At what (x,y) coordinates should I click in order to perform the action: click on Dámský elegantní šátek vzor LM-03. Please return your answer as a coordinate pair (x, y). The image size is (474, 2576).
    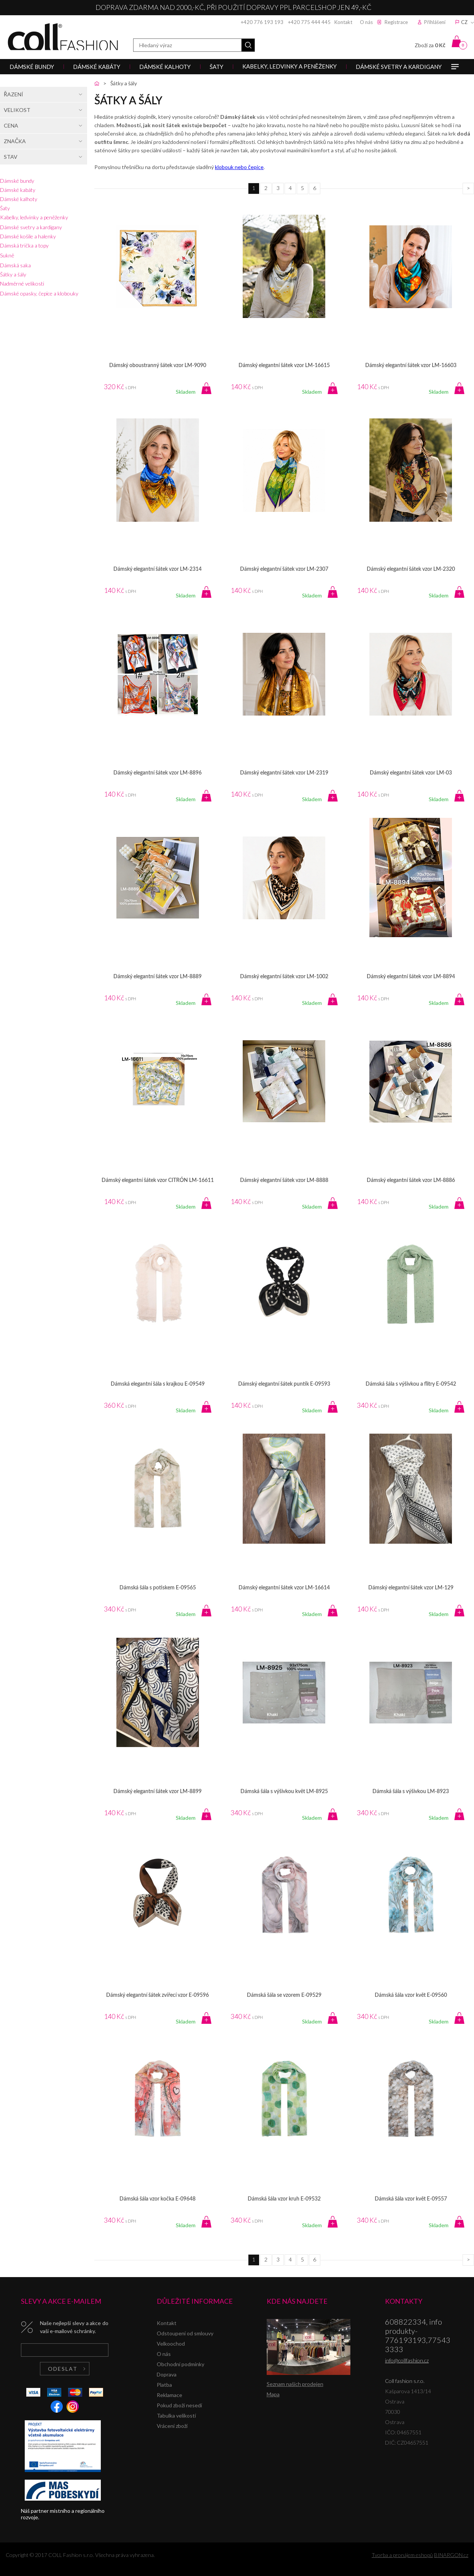
    Looking at the image, I should click on (411, 773).